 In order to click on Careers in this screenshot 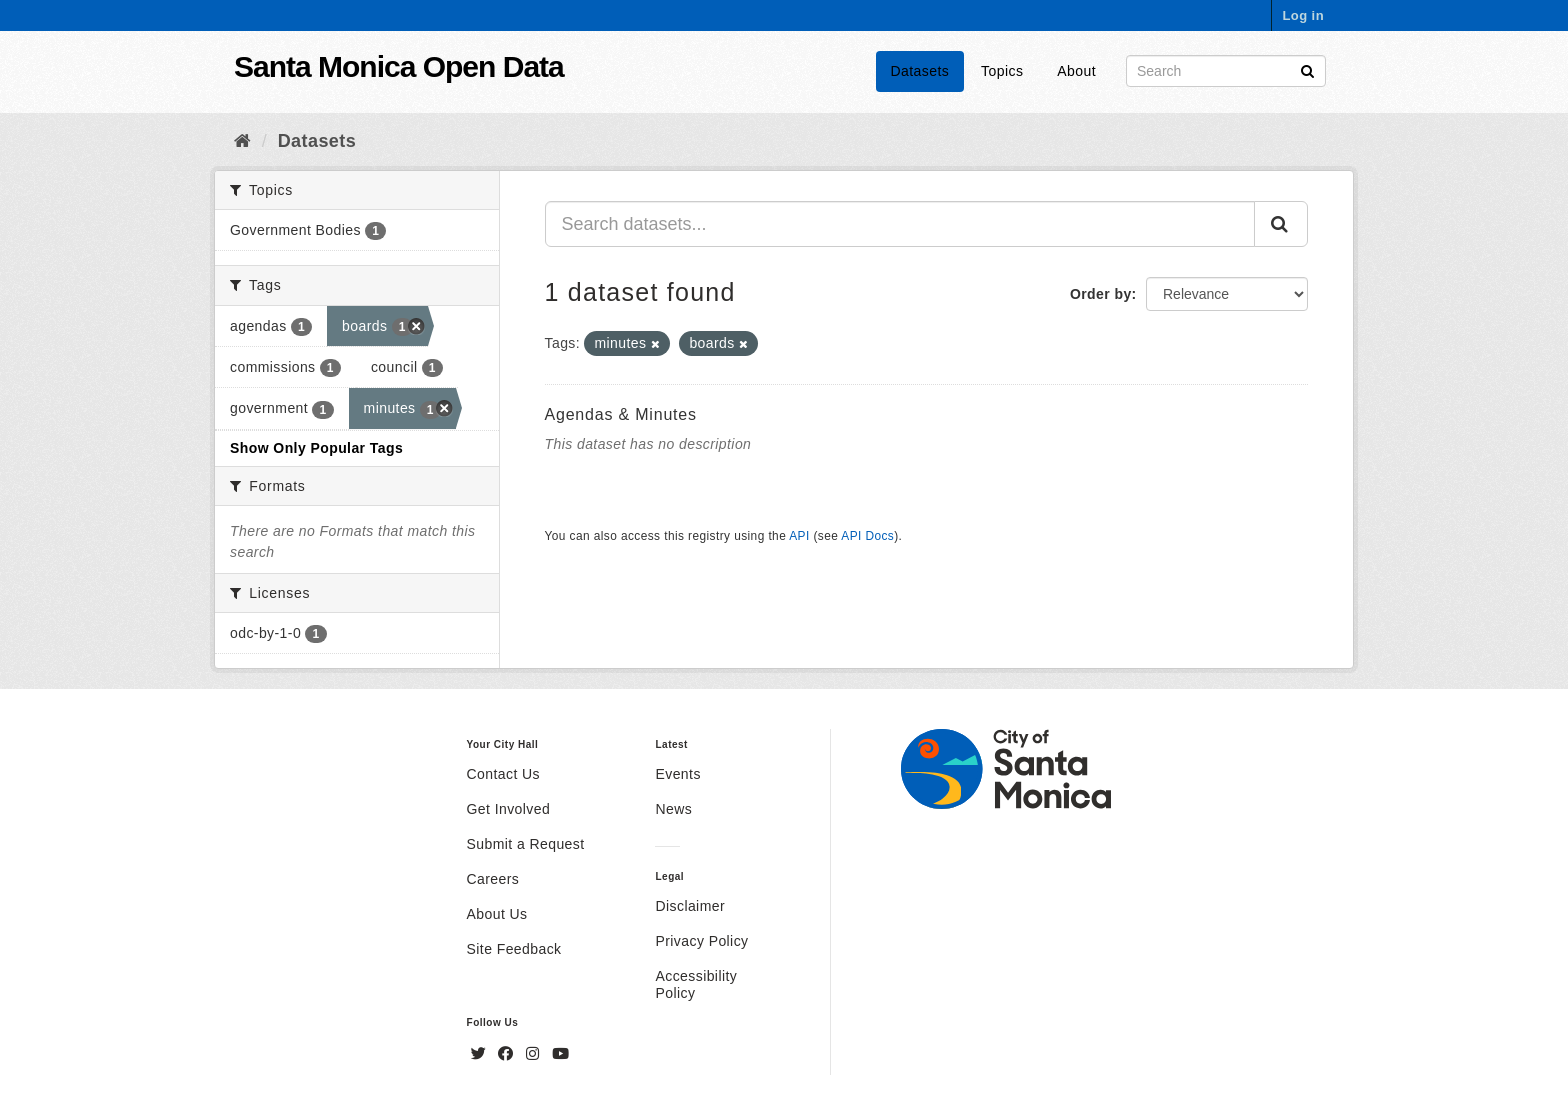, I will do `click(493, 879)`.